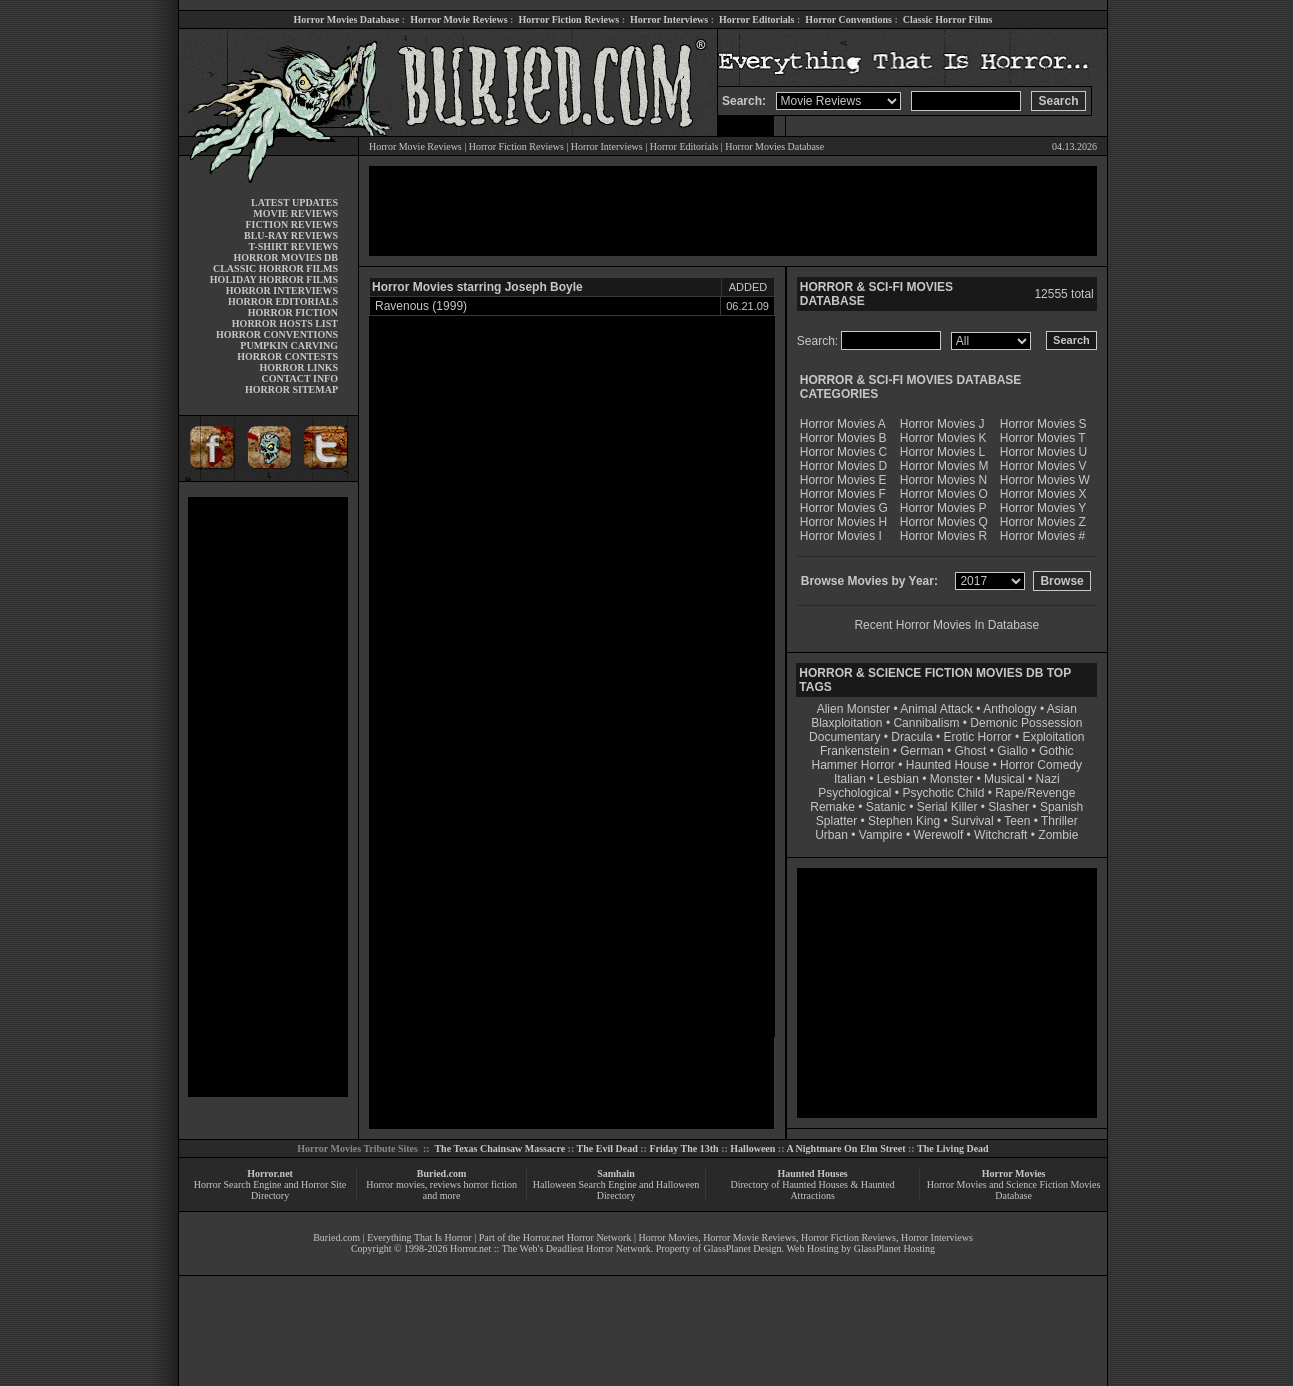 The width and height of the screenshot is (1293, 1386). Describe the element at coordinates (832, 807) in the screenshot. I see `Remake` at that location.